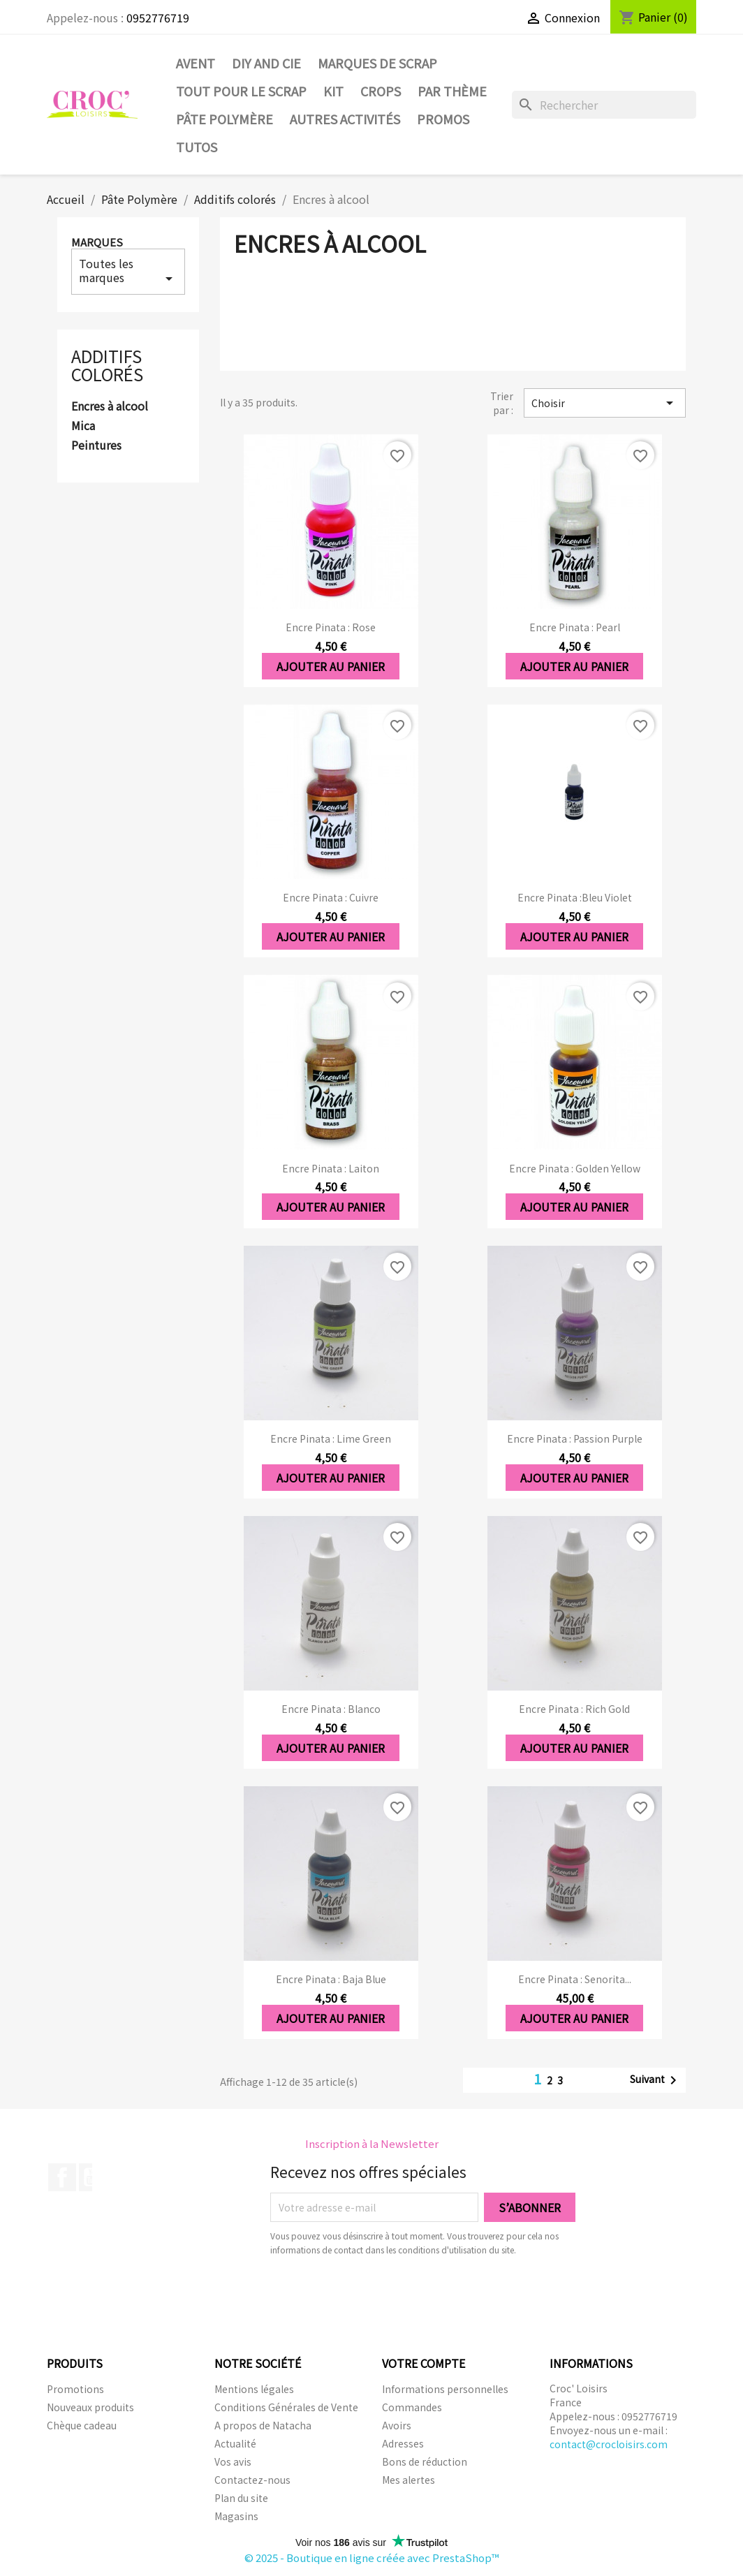  I want to click on Pâte Polymère, so click(224, 119).